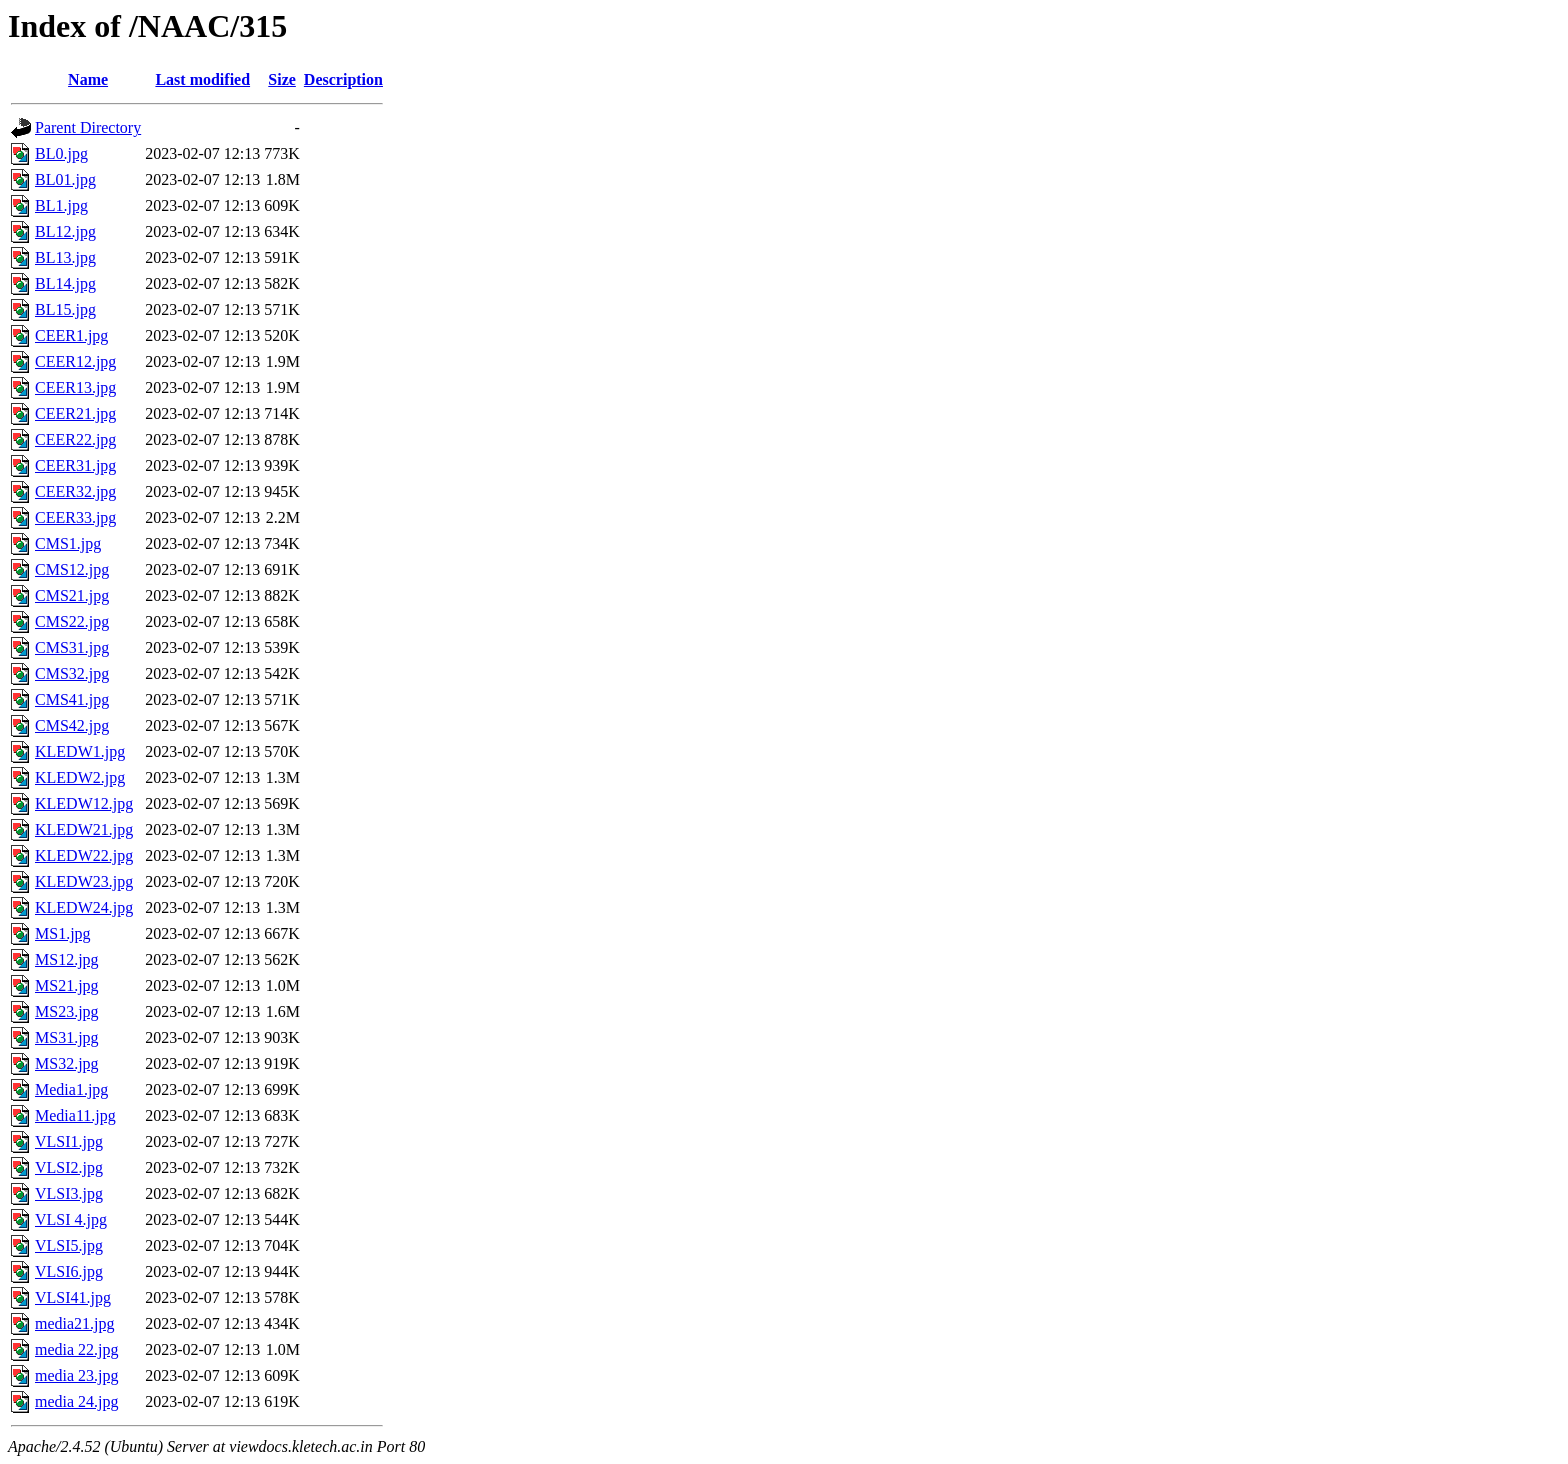 Image resolution: width=1568 pixels, height=1464 pixels. What do you see at coordinates (65, 283) in the screenshot?
I see `BL14.jpg` at bounding box center [65, 283].